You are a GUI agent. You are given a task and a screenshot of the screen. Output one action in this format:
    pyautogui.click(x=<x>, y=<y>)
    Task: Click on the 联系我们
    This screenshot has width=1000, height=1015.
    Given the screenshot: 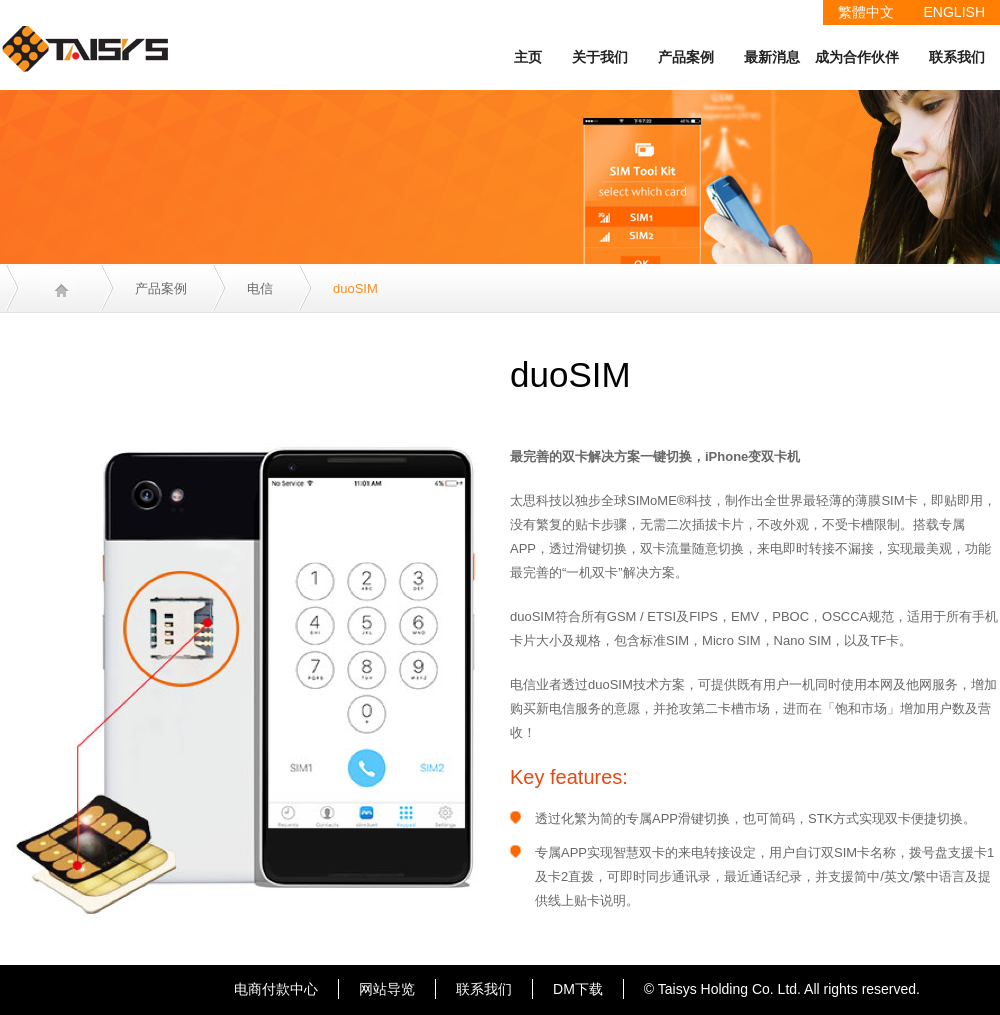 What is the action you would take?
    pyautogui.click(x=957, y=57)
    